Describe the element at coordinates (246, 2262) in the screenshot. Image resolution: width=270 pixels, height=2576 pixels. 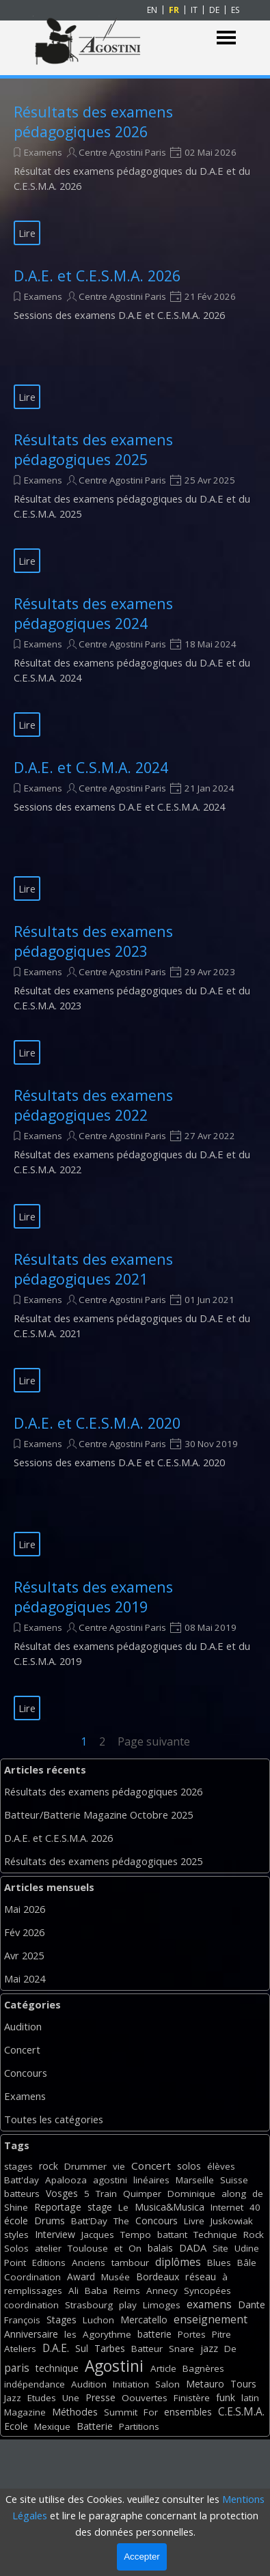
I see `Bâle` at that location.